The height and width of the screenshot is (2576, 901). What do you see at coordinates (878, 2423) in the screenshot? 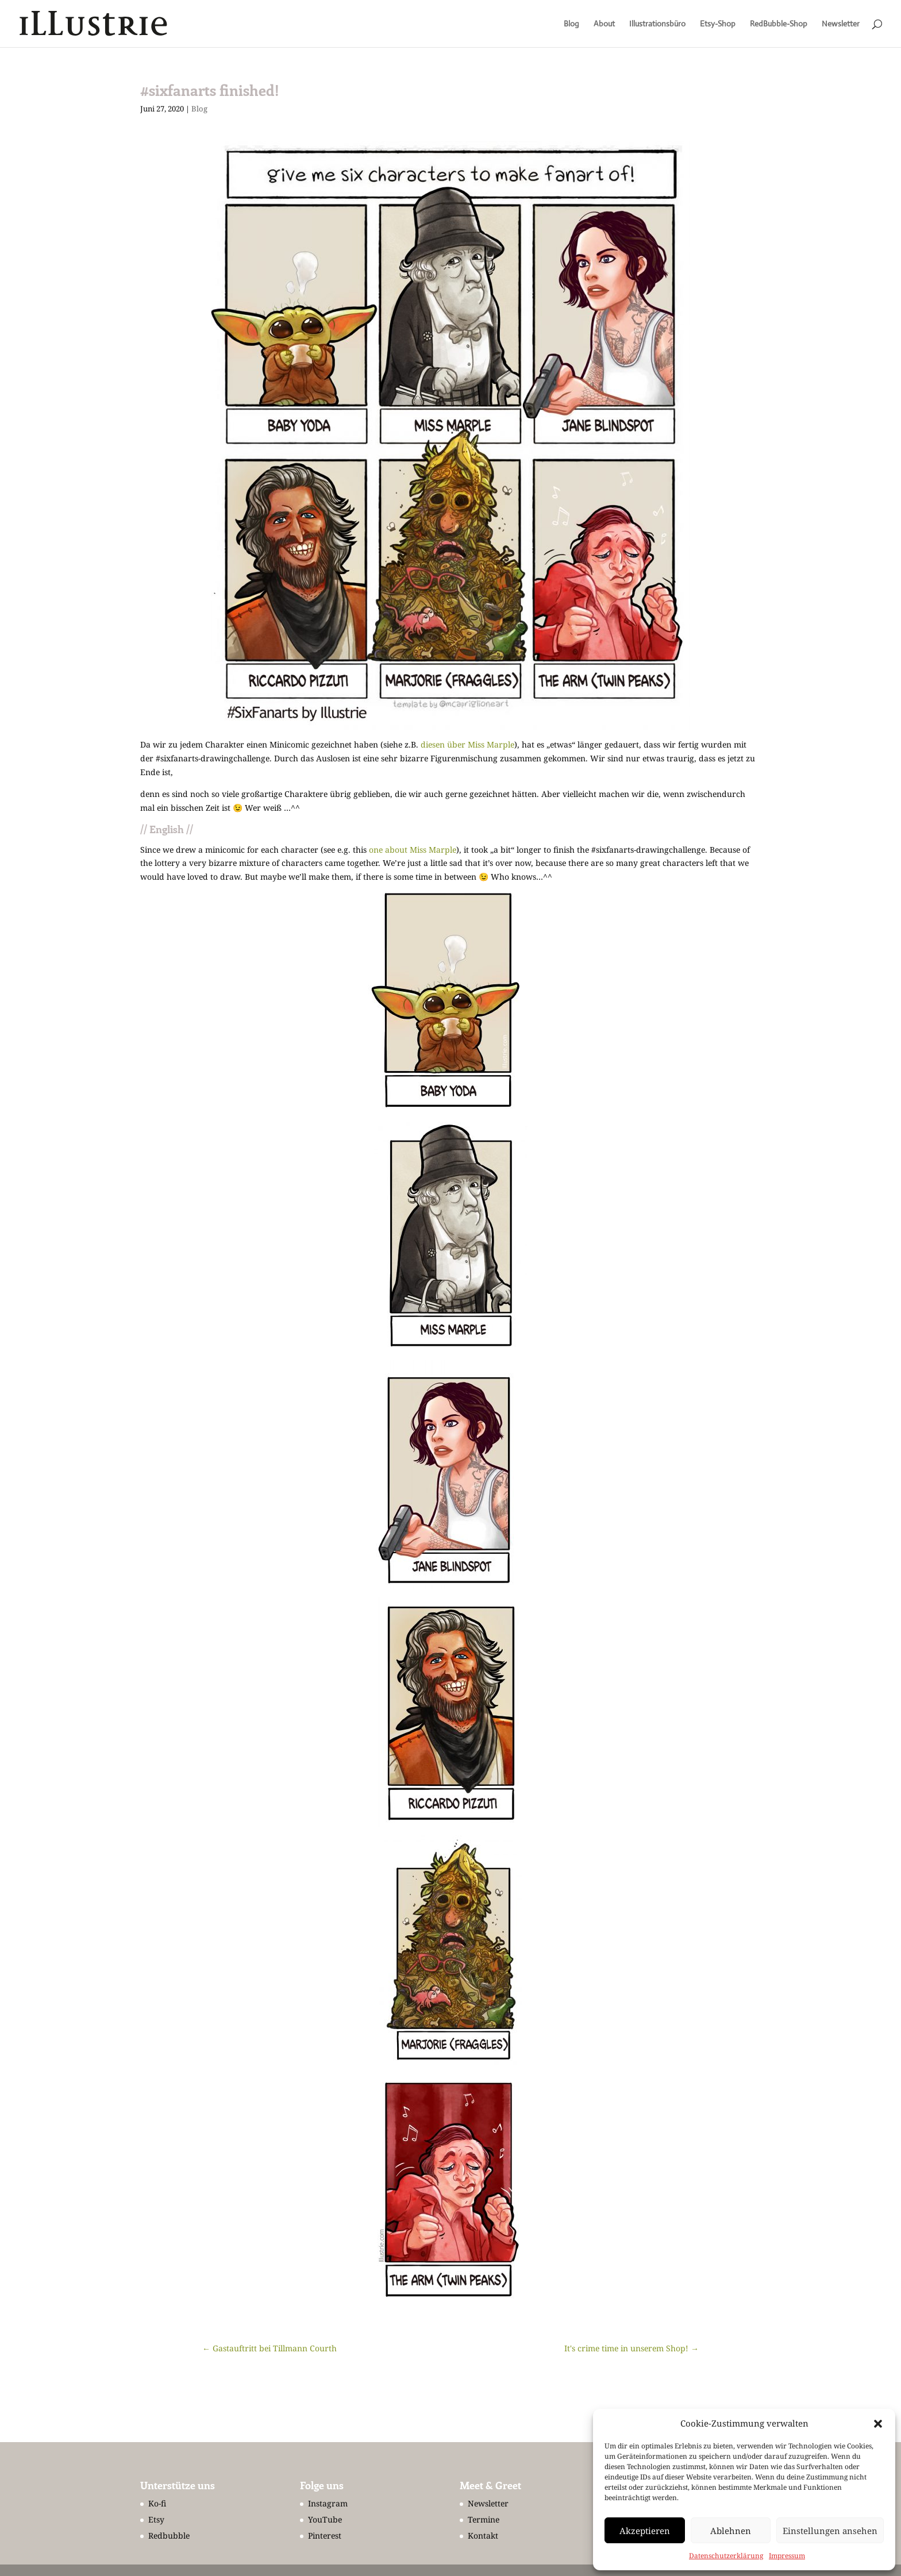
I see `[button]` at bounding box center [878, 2423].